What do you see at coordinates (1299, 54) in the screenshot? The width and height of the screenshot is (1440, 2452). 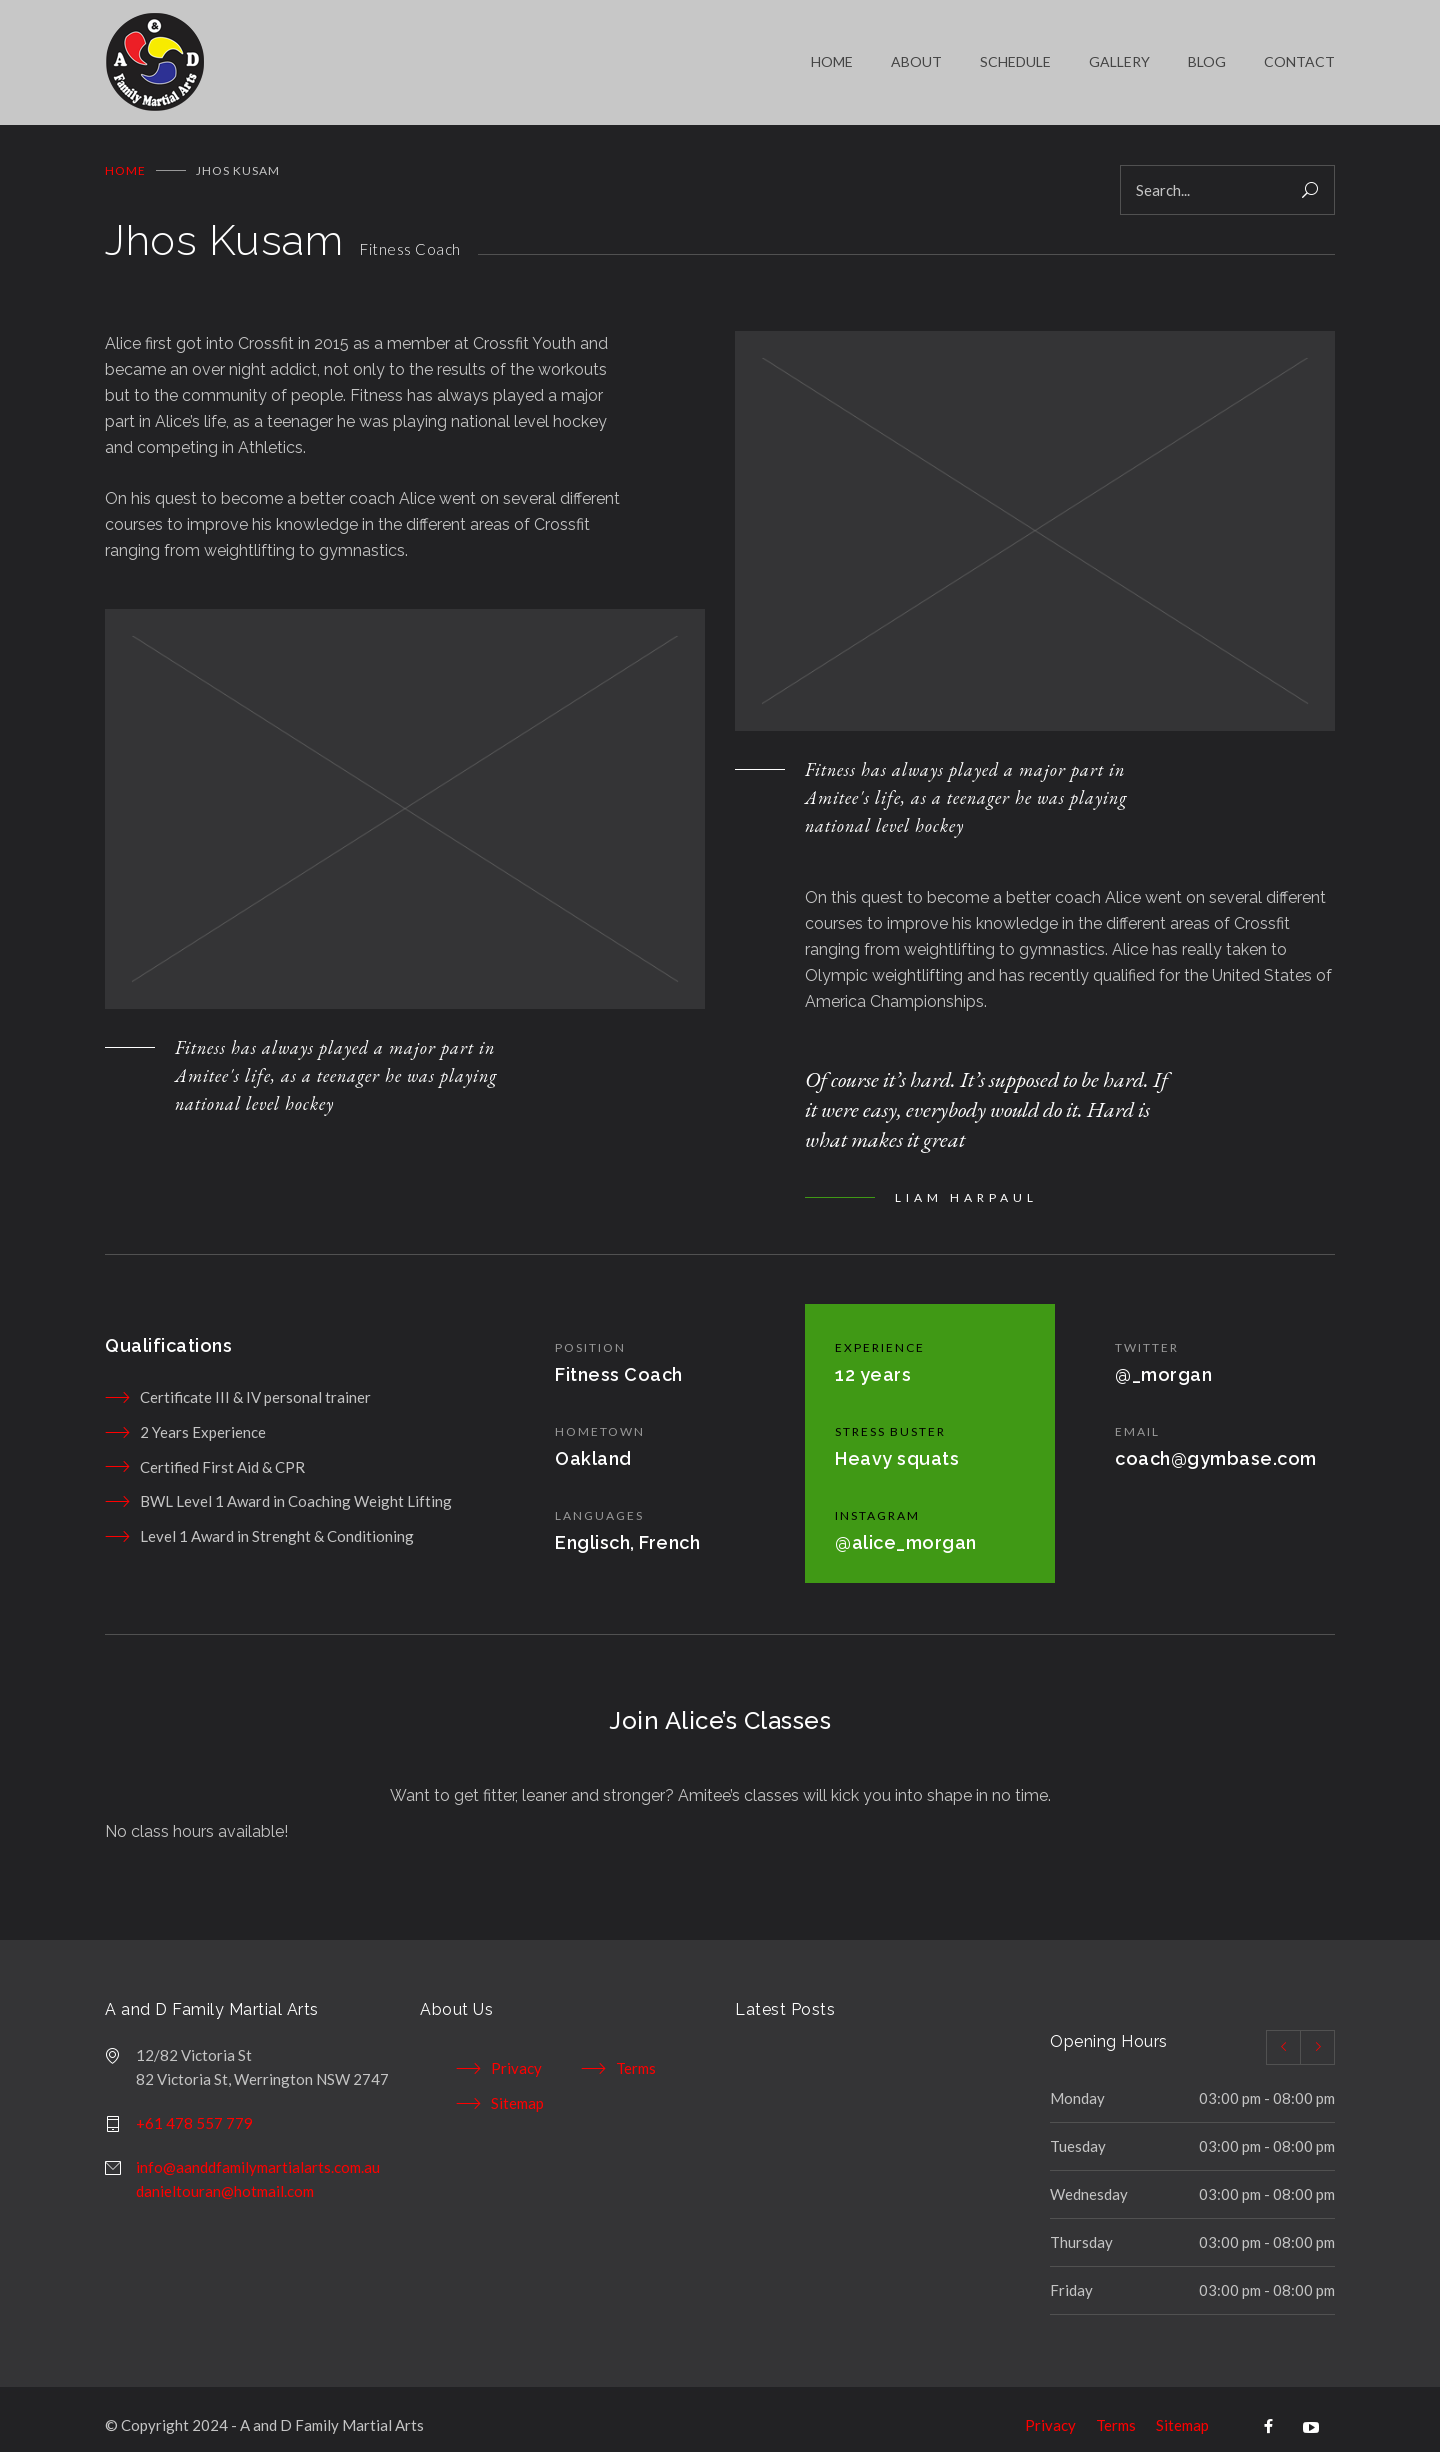 I see `CONTACT` at bounding box center [1299, 54].